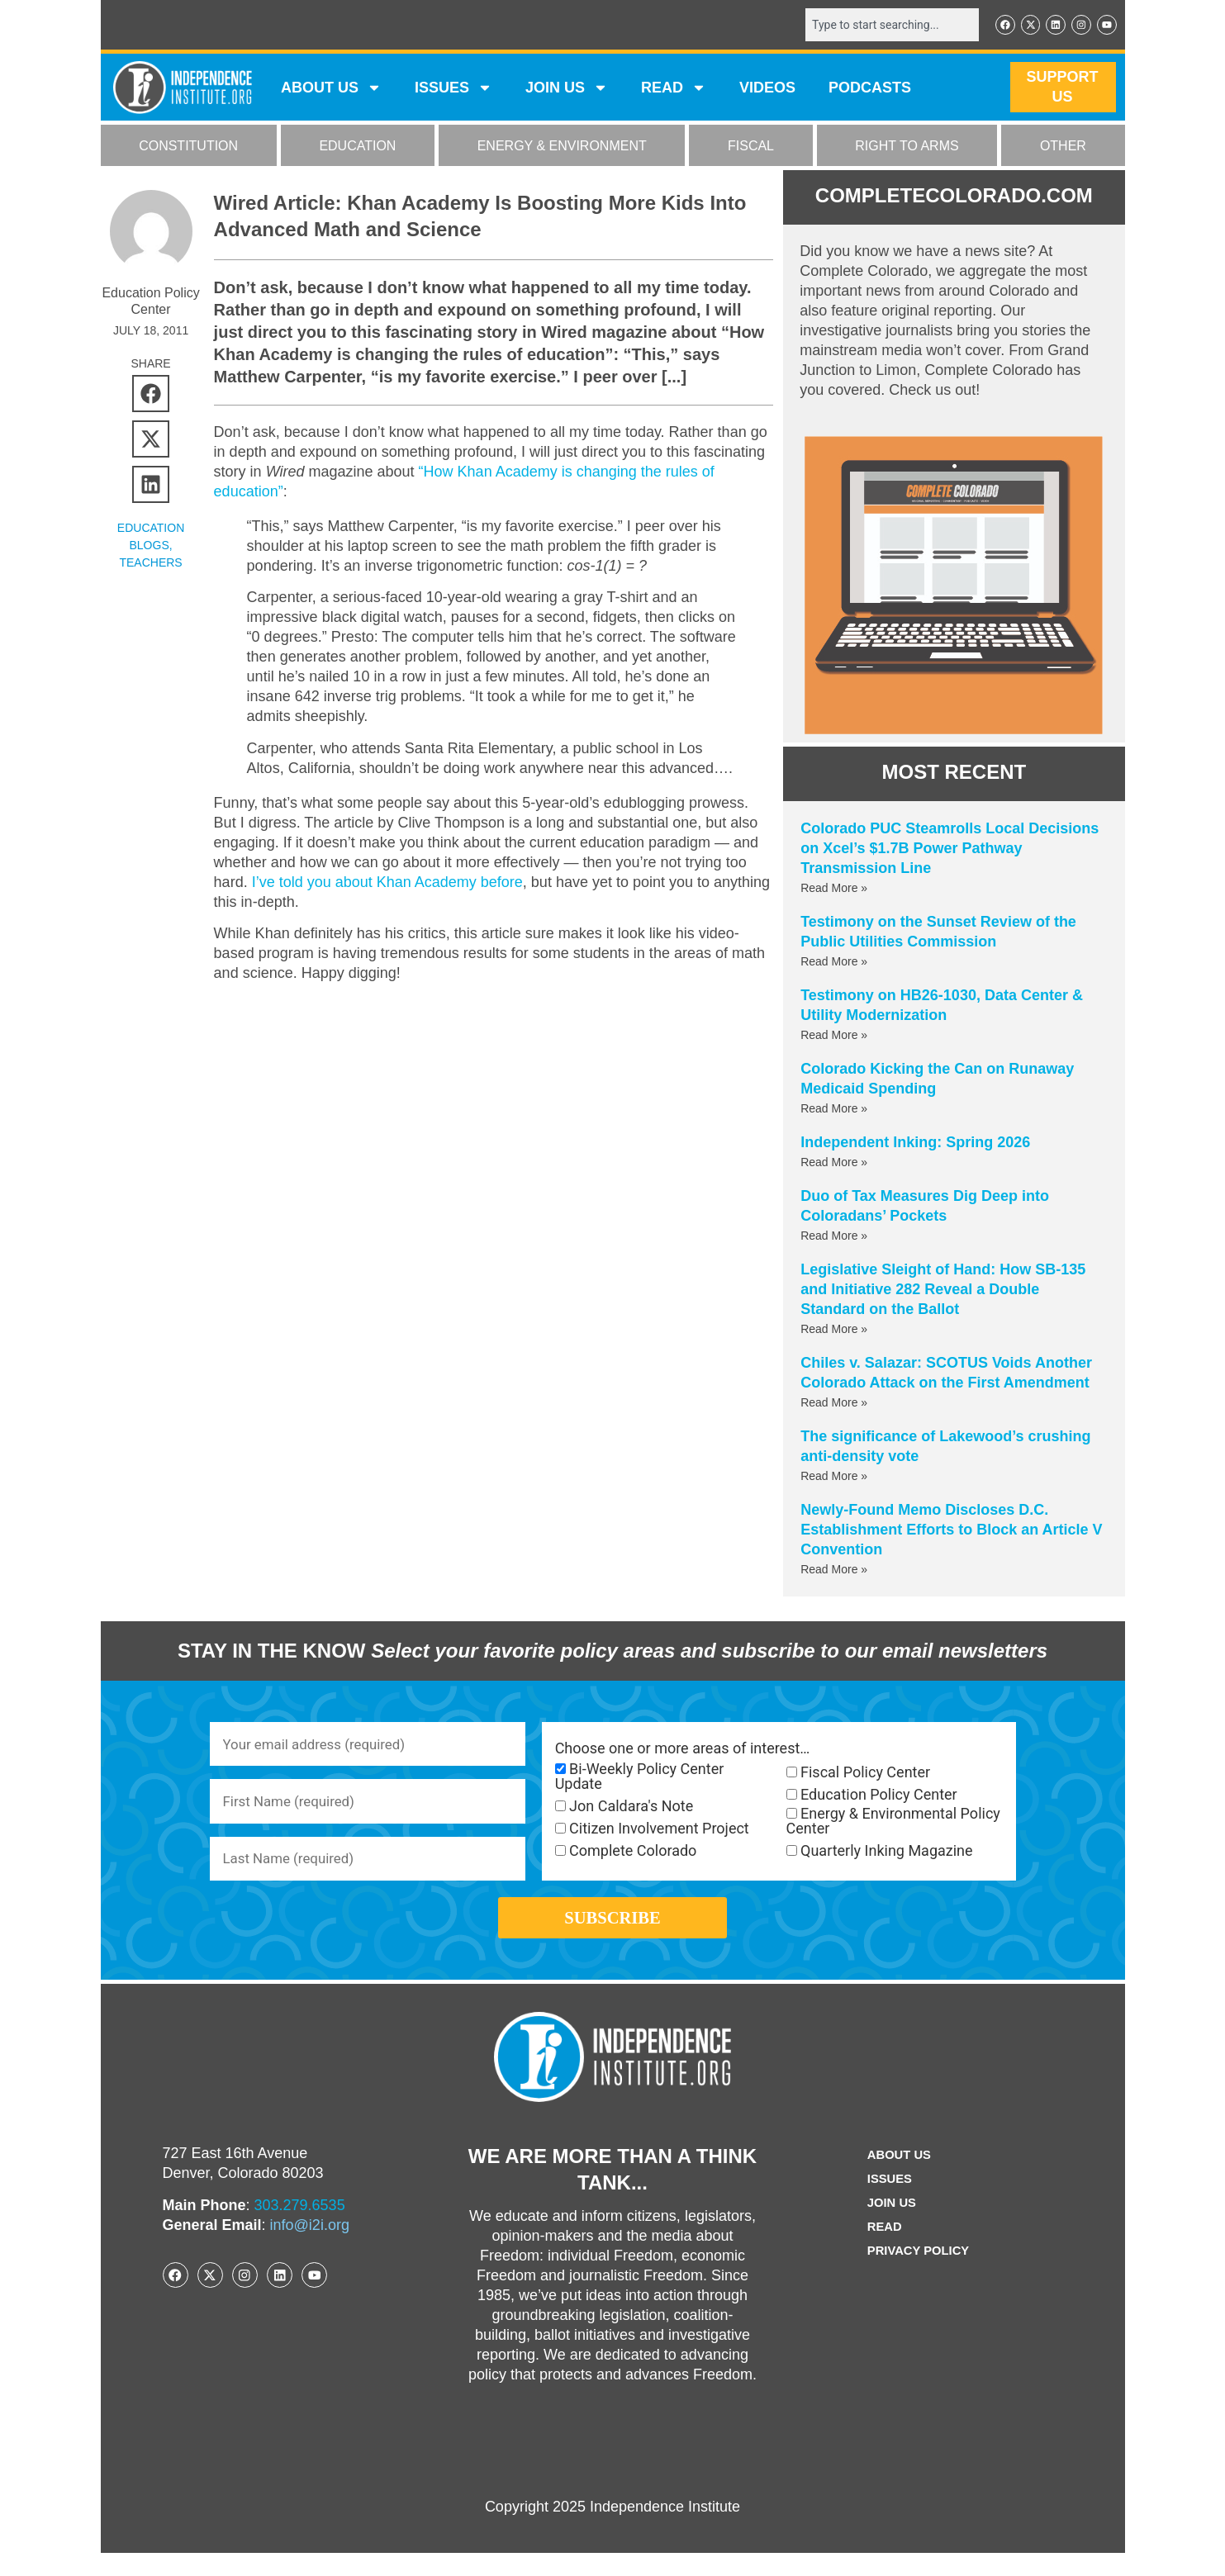 The width and height of the screenshot is (1225, 2576). I want to click on Read More » [Read more about Chiles v. Salazar: SCOTUS Voids Another Colorado Attack on the First Amendment], so click(833, 1404).